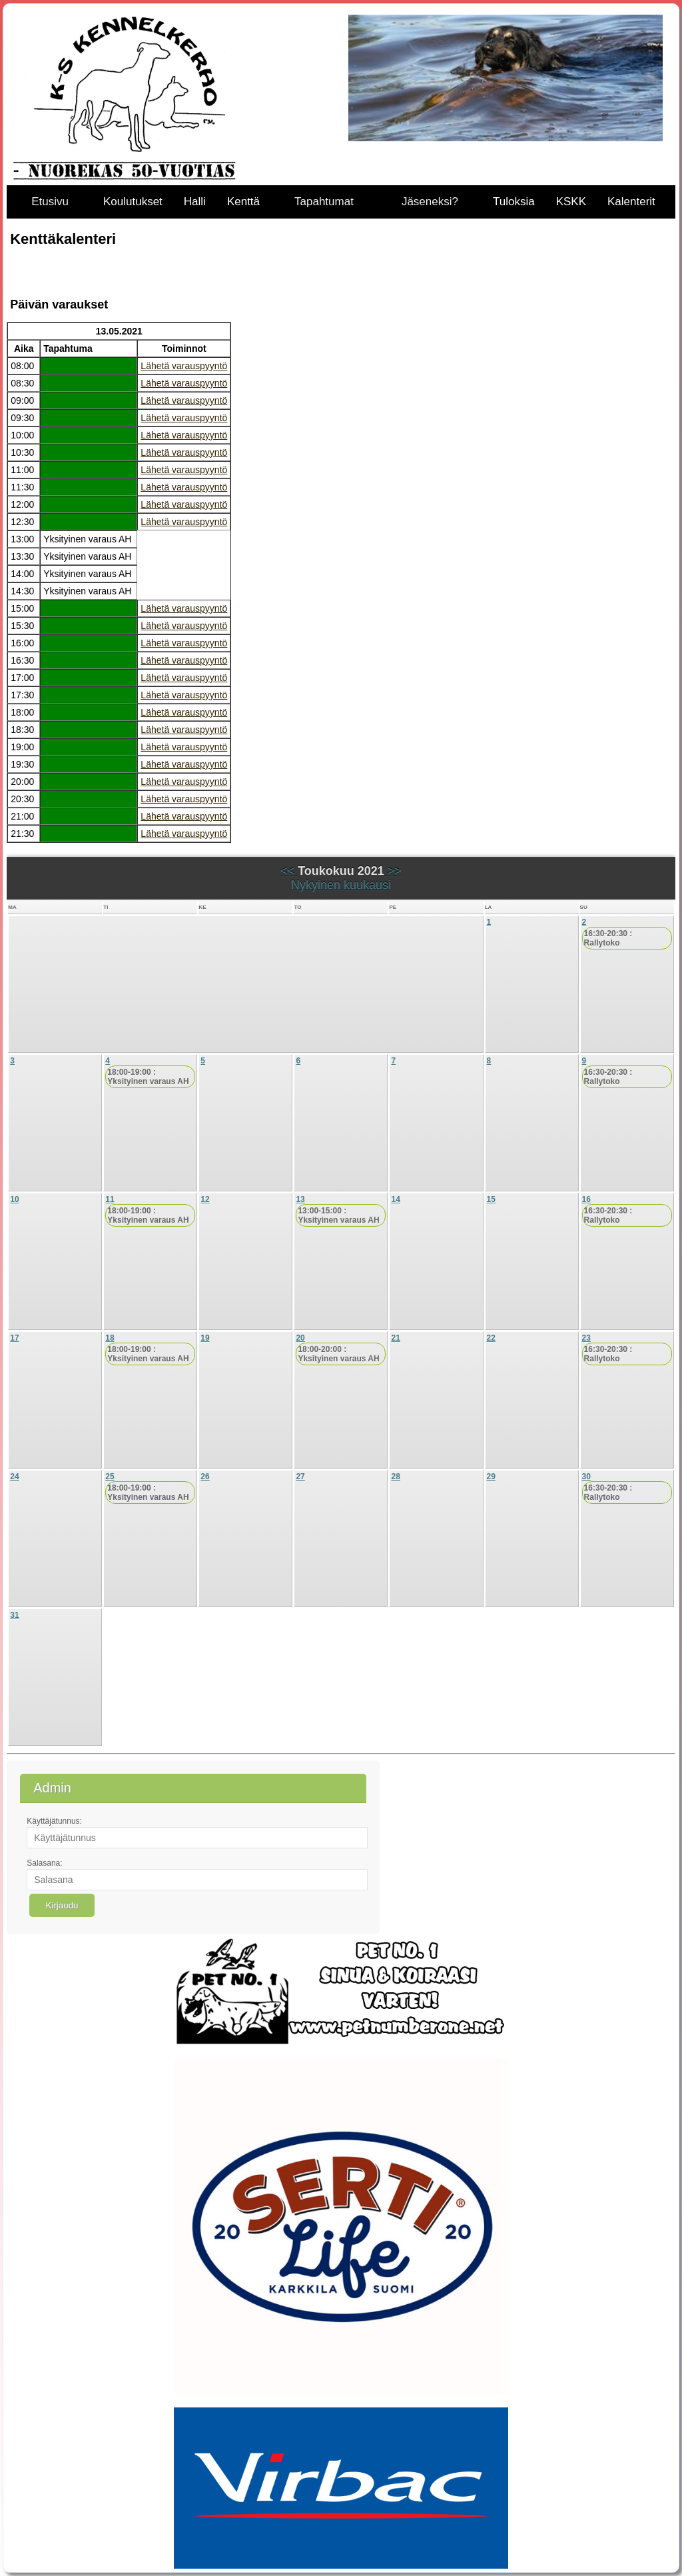 This screenshot has width=682, height=2576. I want to click on Lähetä varauspyyntö, so click(184, 365).